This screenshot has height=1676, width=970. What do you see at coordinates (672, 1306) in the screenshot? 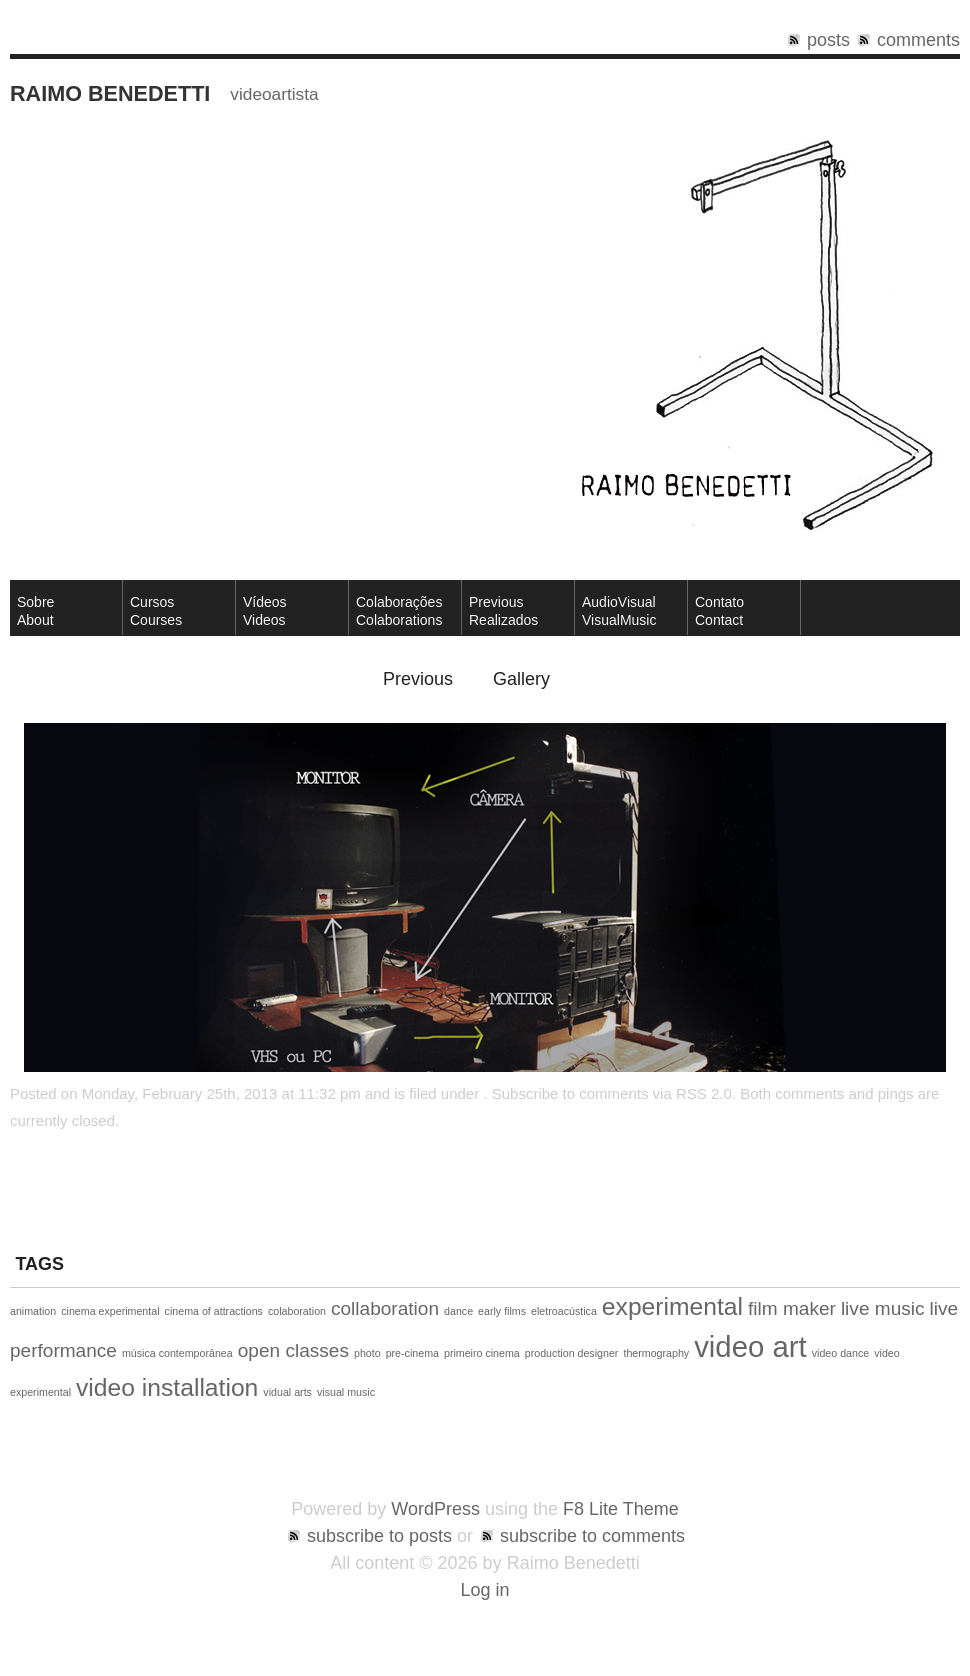
I see `experimental [experimental (3 items)]` at bounding box center [672, 1306].